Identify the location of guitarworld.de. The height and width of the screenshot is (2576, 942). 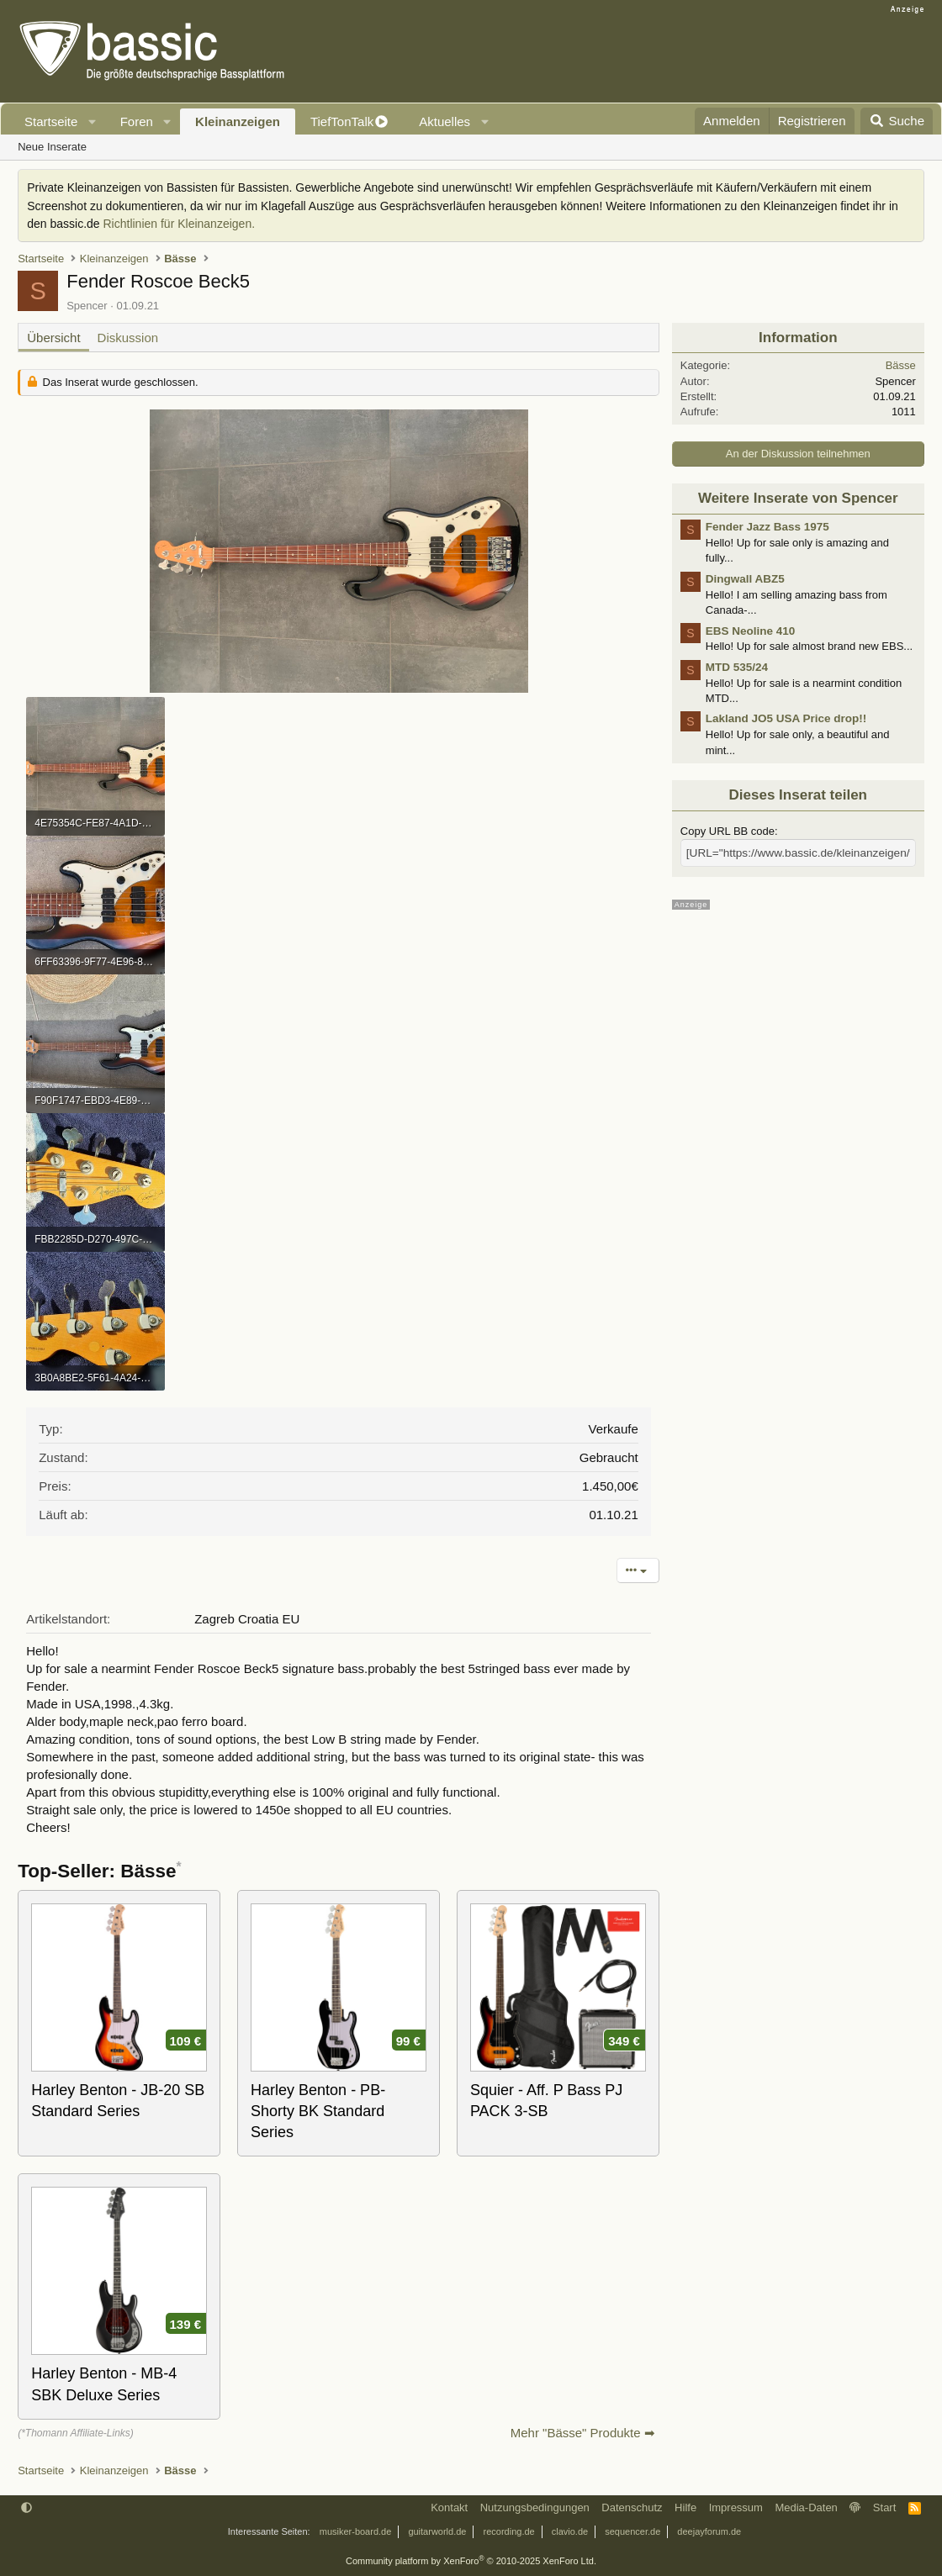
(437, 2531).